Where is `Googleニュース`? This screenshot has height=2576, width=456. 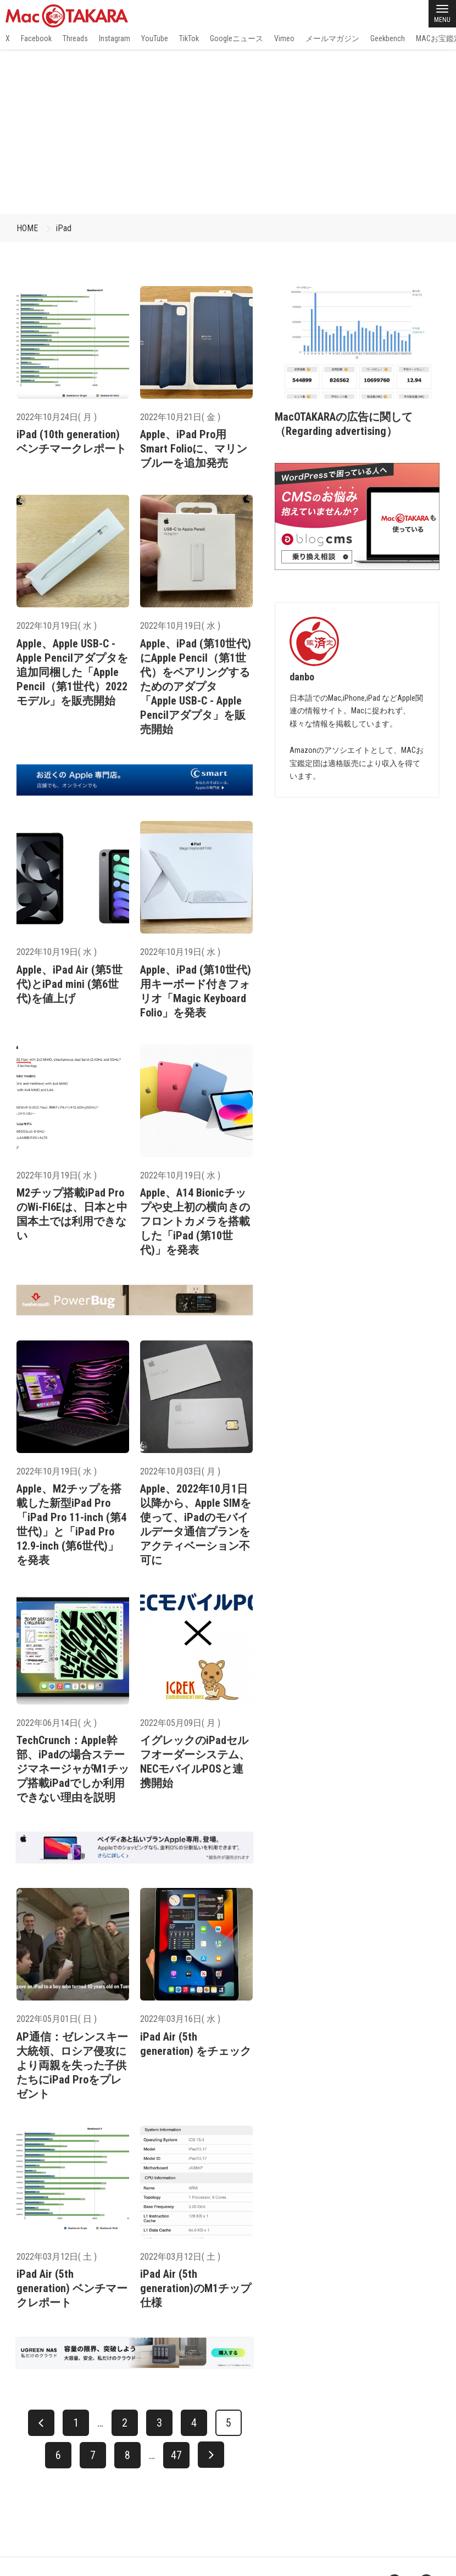 Googleニュース is located at coordinates (236, 38).